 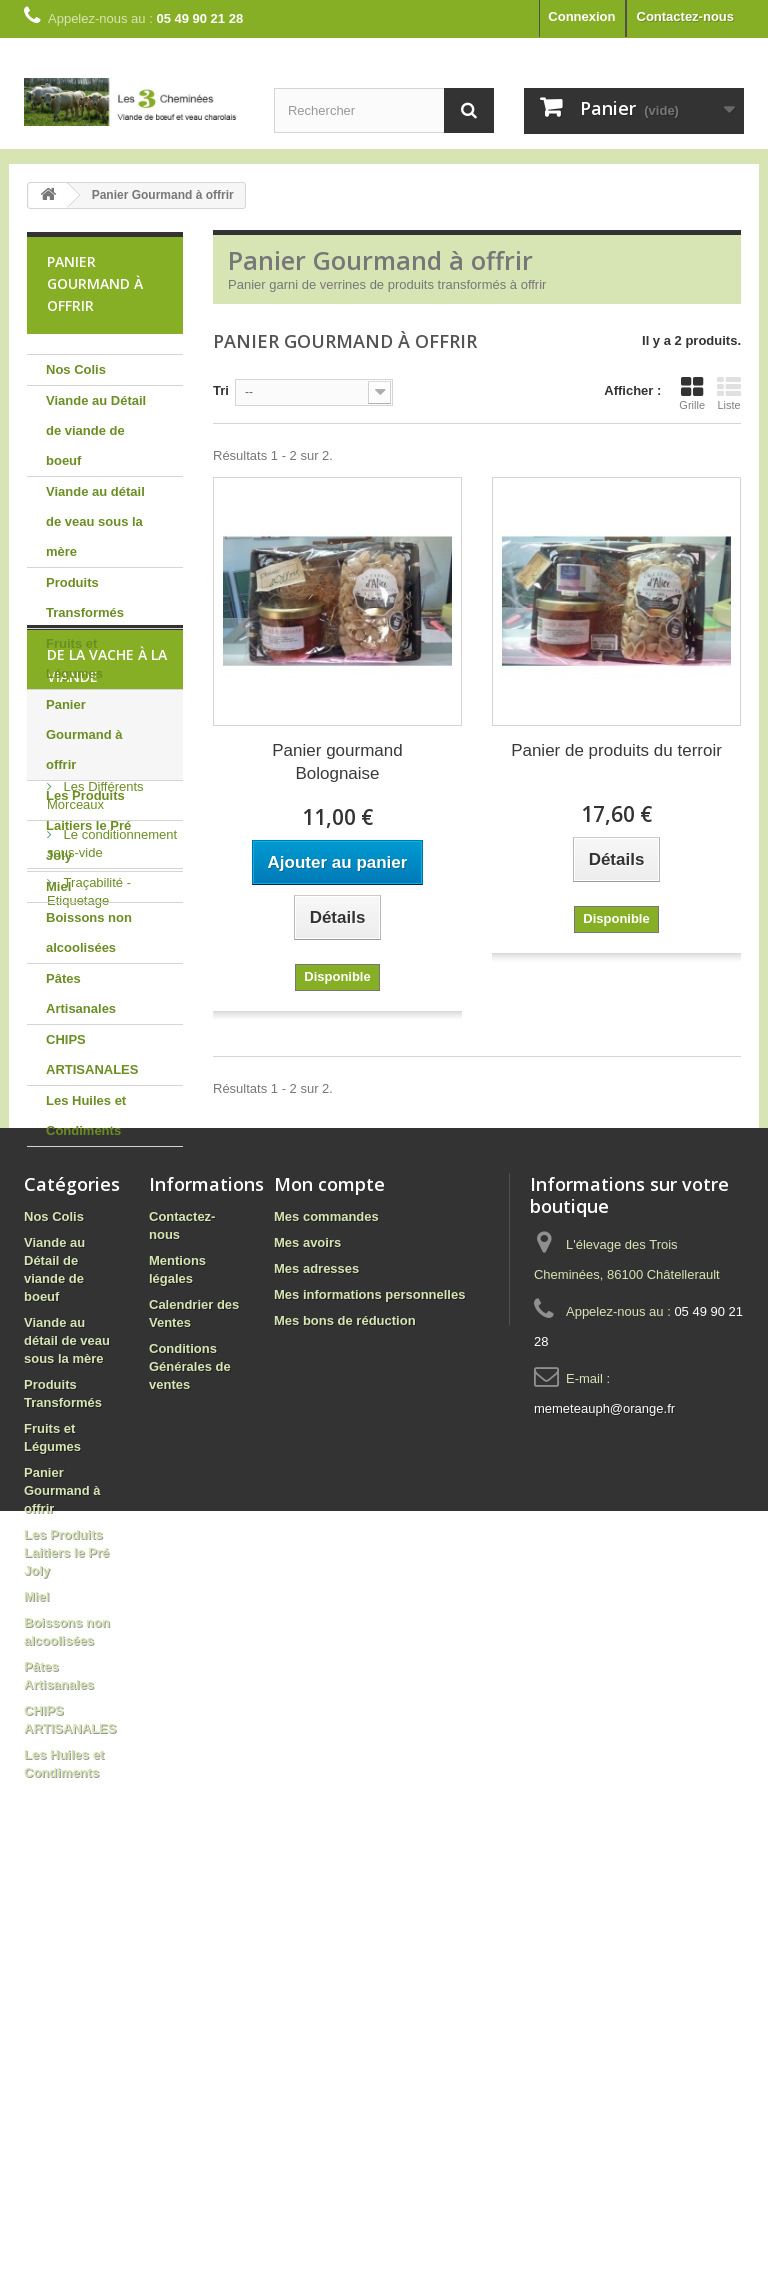 I want to click on Liste, so click(x=729, y=393).